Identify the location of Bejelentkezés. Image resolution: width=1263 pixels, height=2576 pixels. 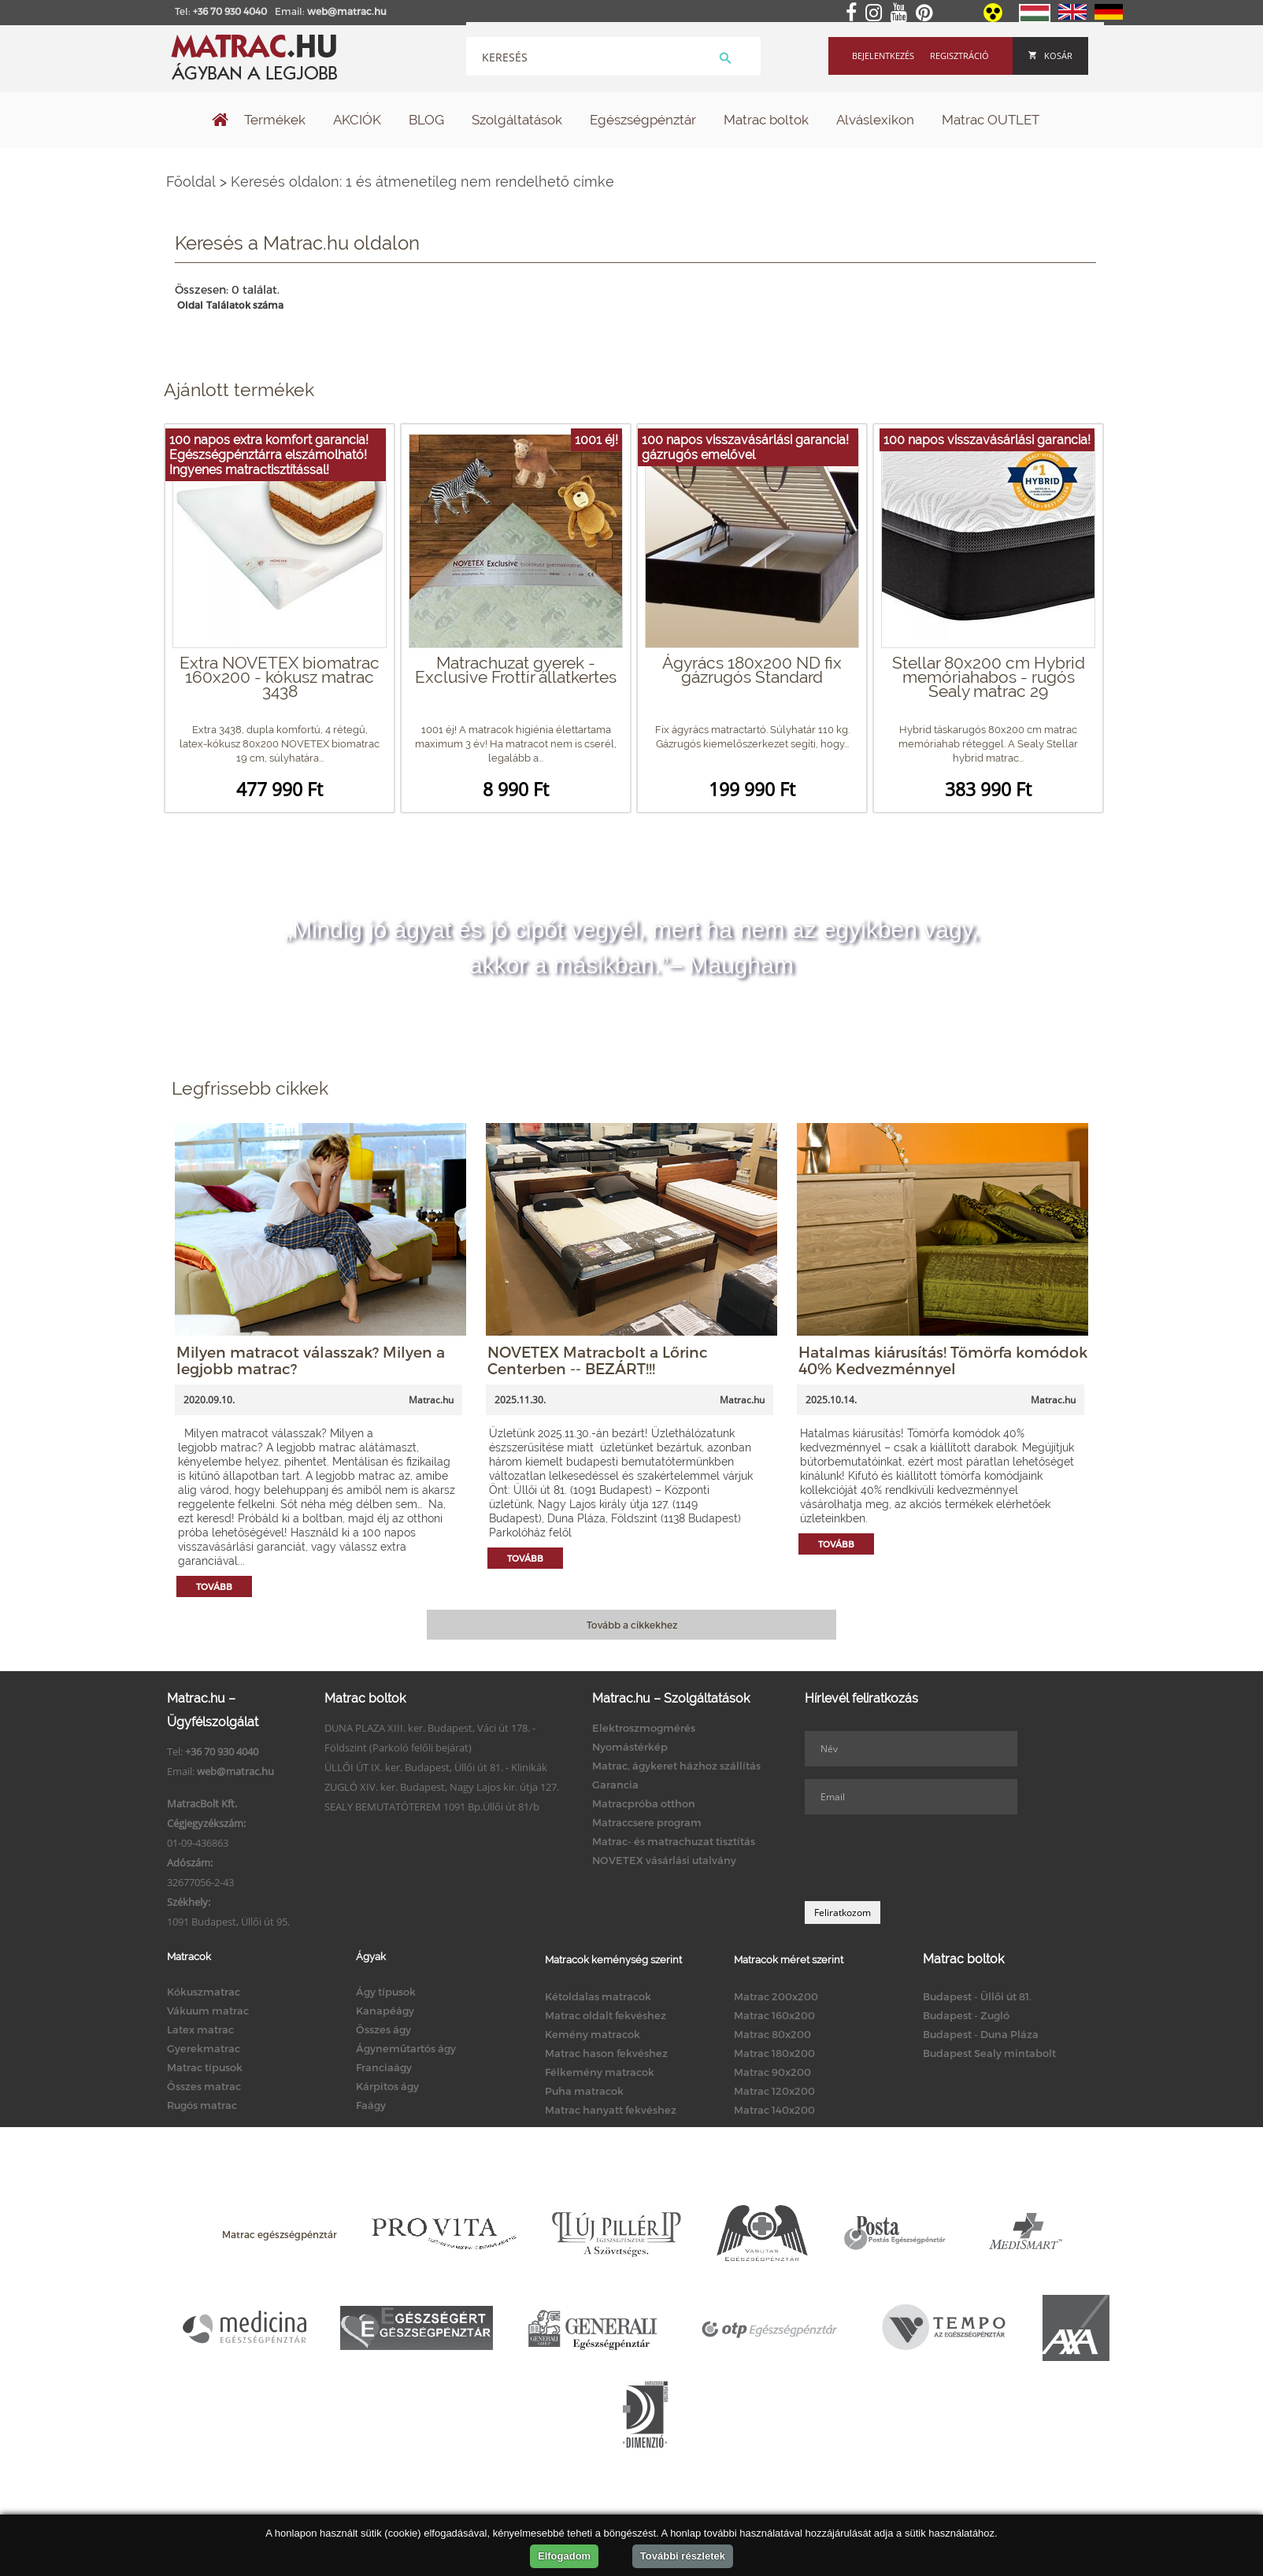
(883, 55).